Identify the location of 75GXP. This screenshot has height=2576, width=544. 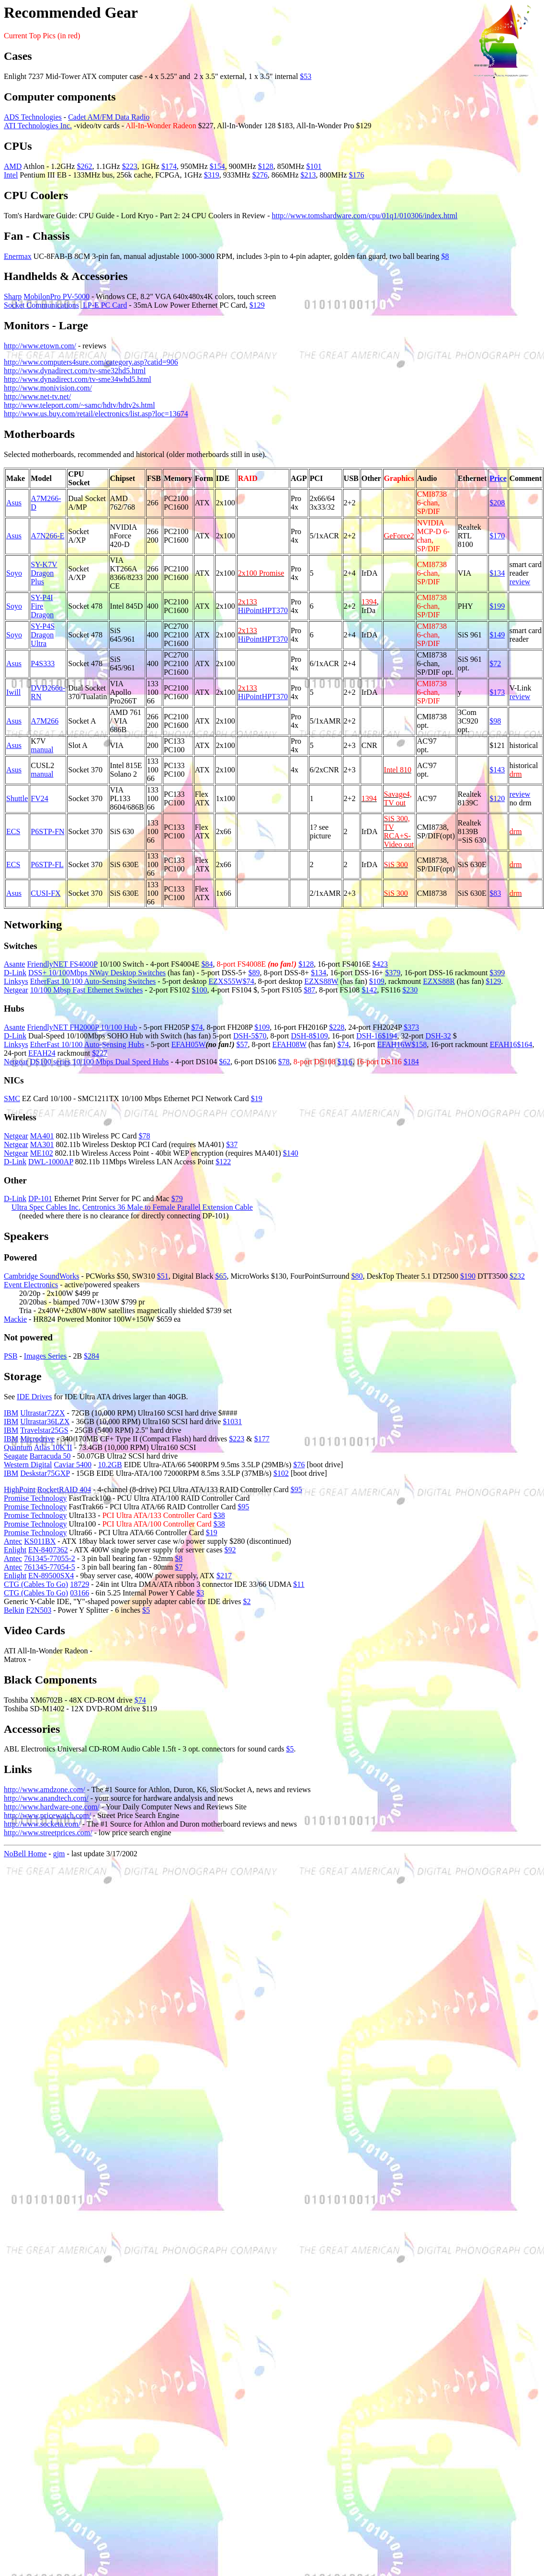
(58, 1473).